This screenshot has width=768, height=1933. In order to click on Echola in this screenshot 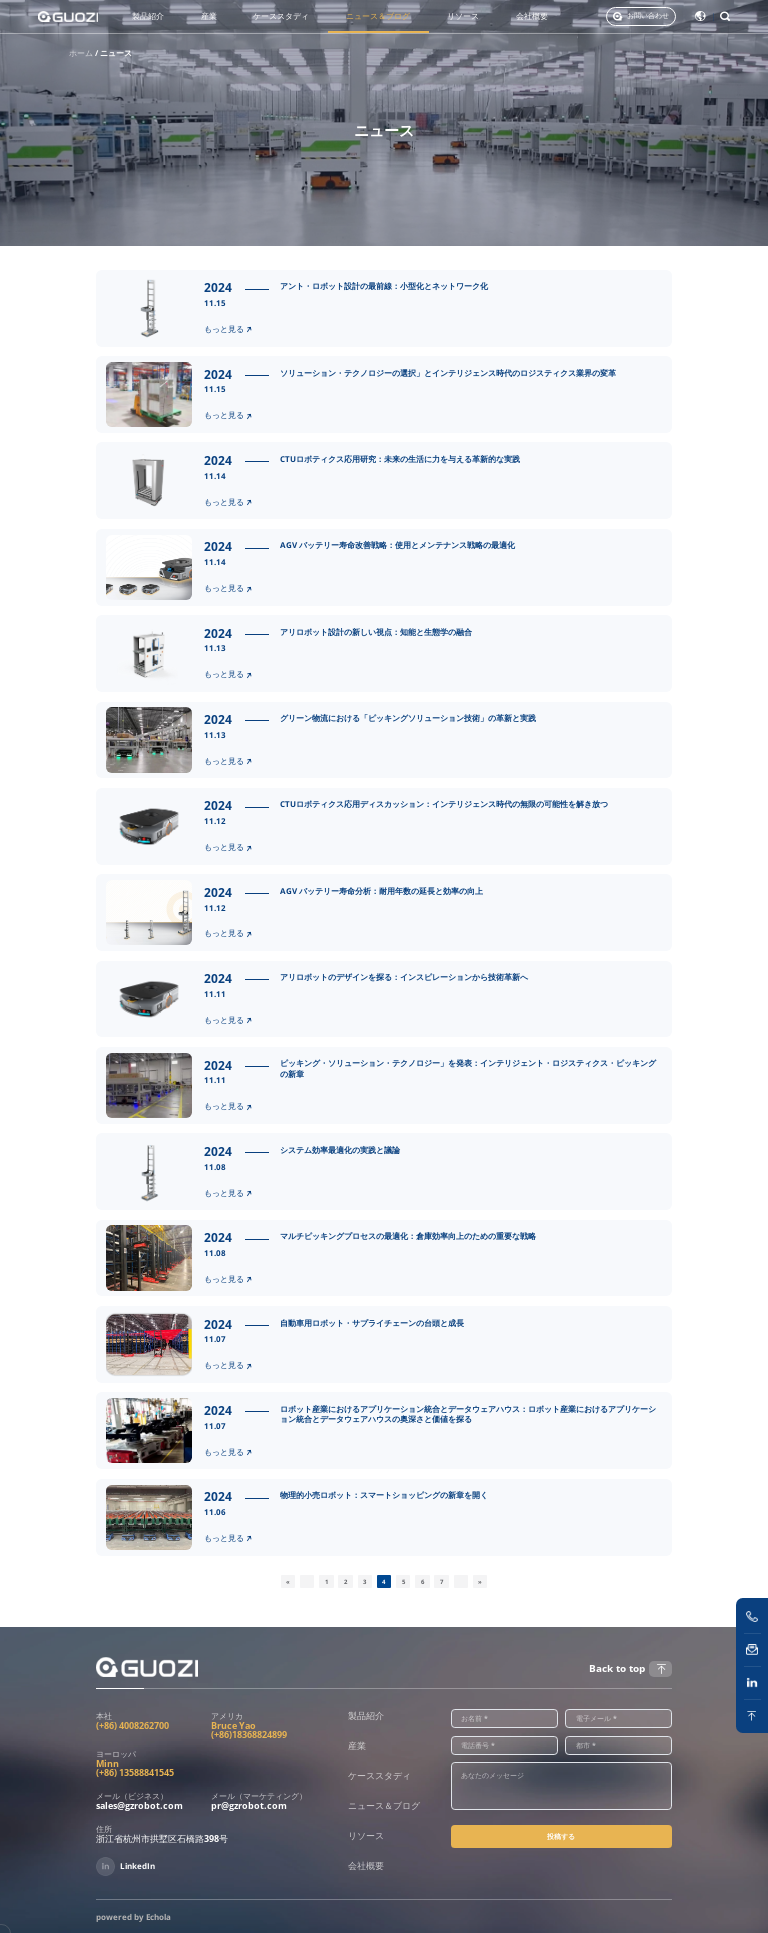, I will do `click(158, 1917)`.